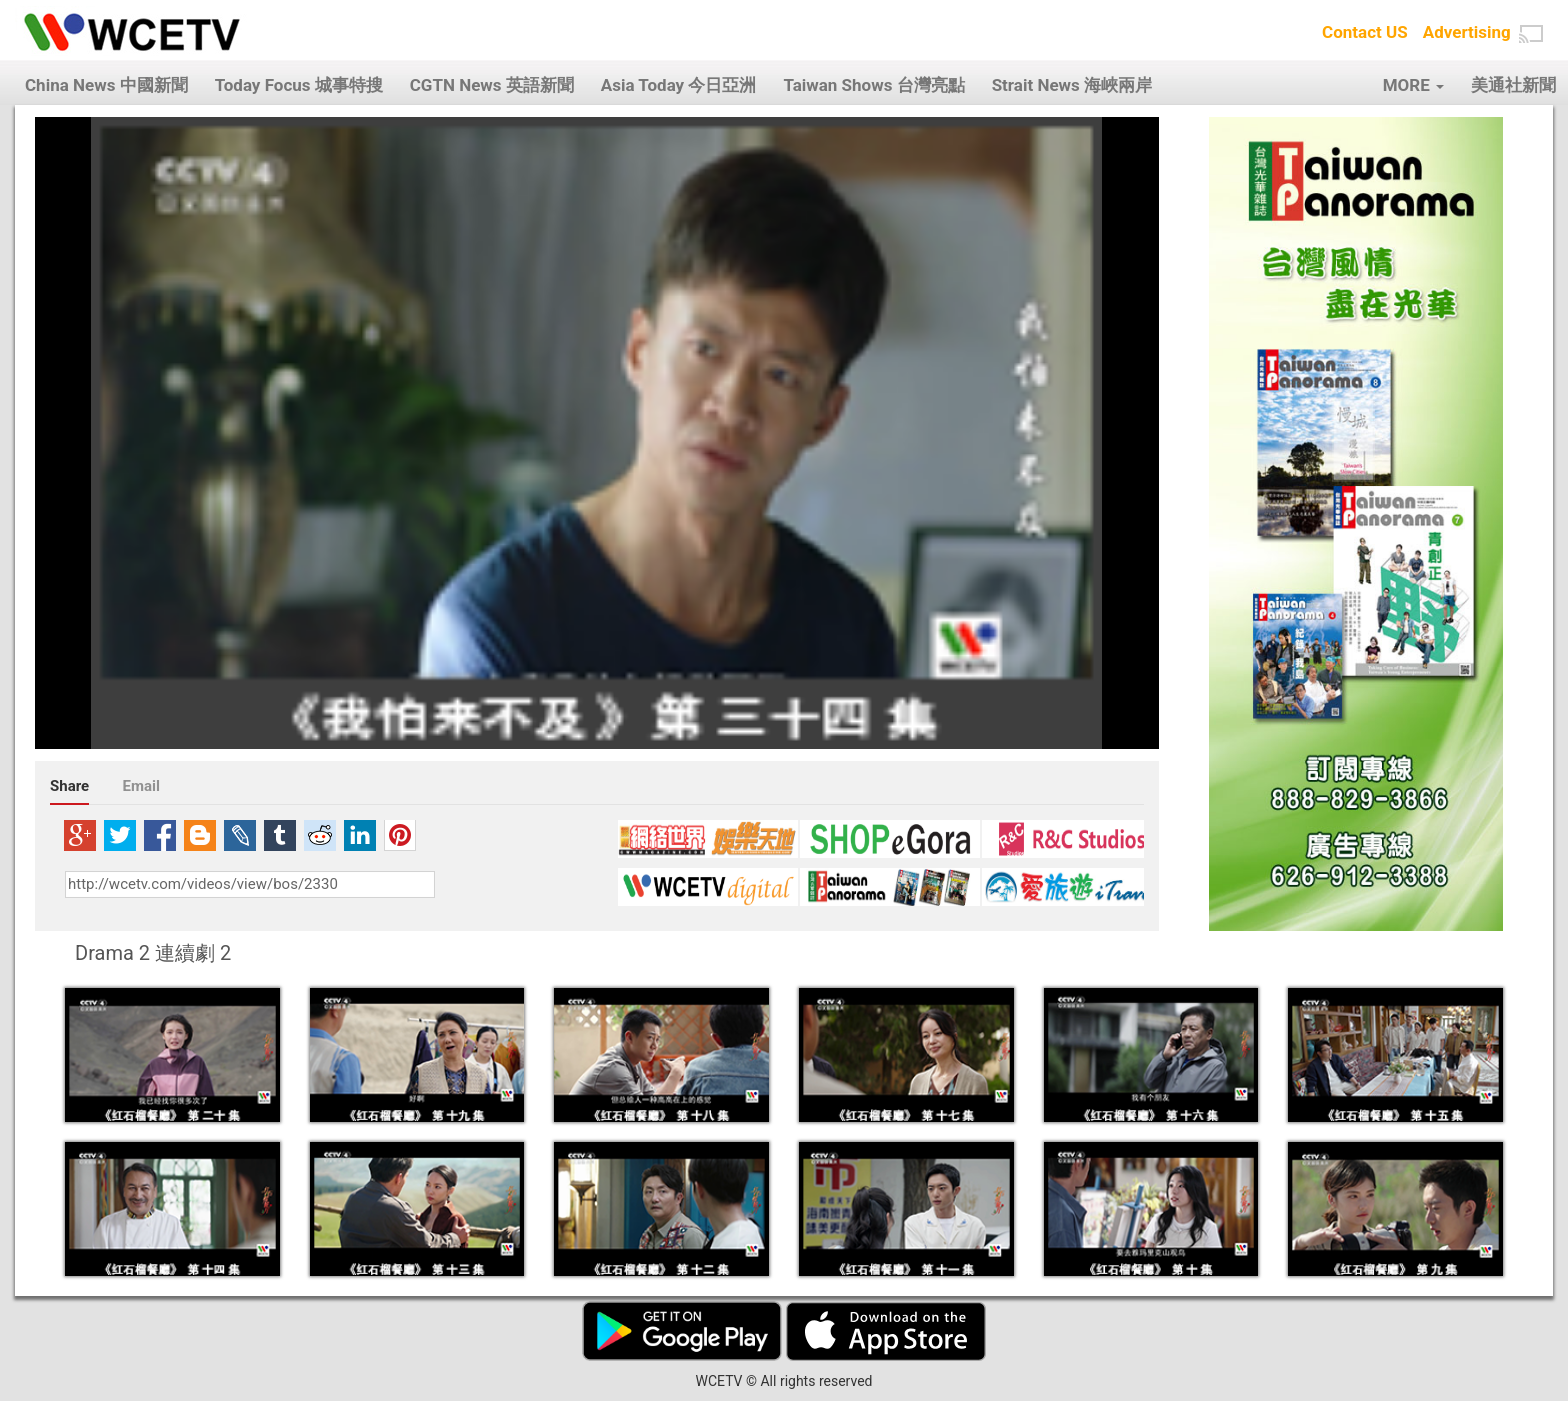  What do you see at coordinates (1531, 34) in the screenshot?
I see `[button]` at bounding box center [1531, 34].